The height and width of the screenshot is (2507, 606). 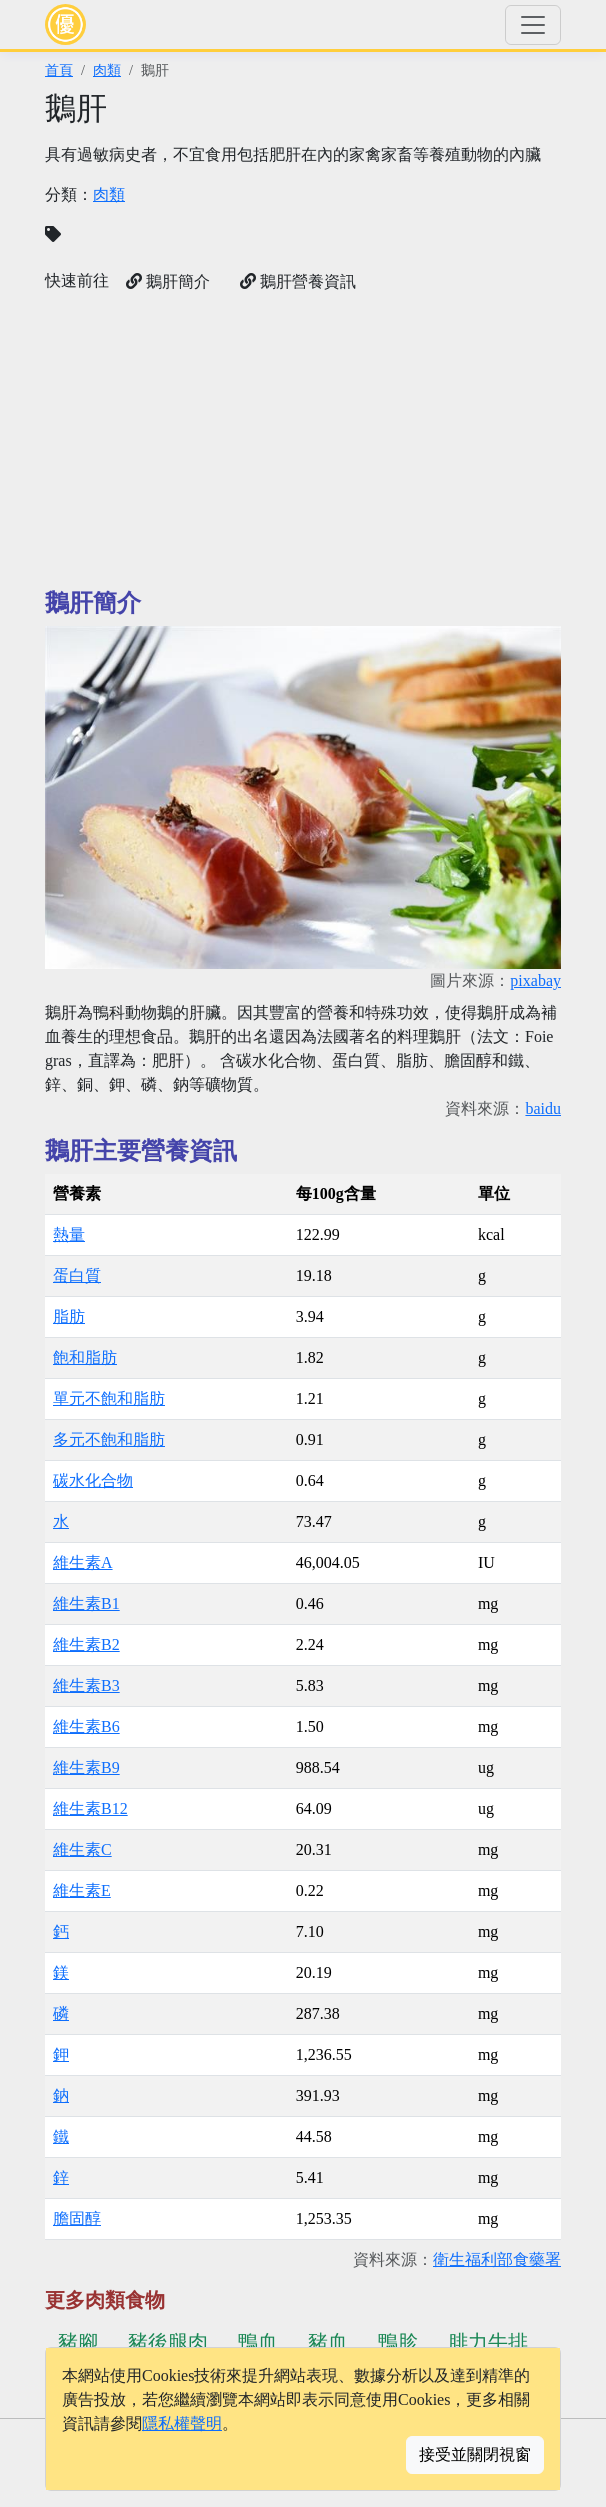 I want to click on 碳水化合物, so click(x=93, y=1480).